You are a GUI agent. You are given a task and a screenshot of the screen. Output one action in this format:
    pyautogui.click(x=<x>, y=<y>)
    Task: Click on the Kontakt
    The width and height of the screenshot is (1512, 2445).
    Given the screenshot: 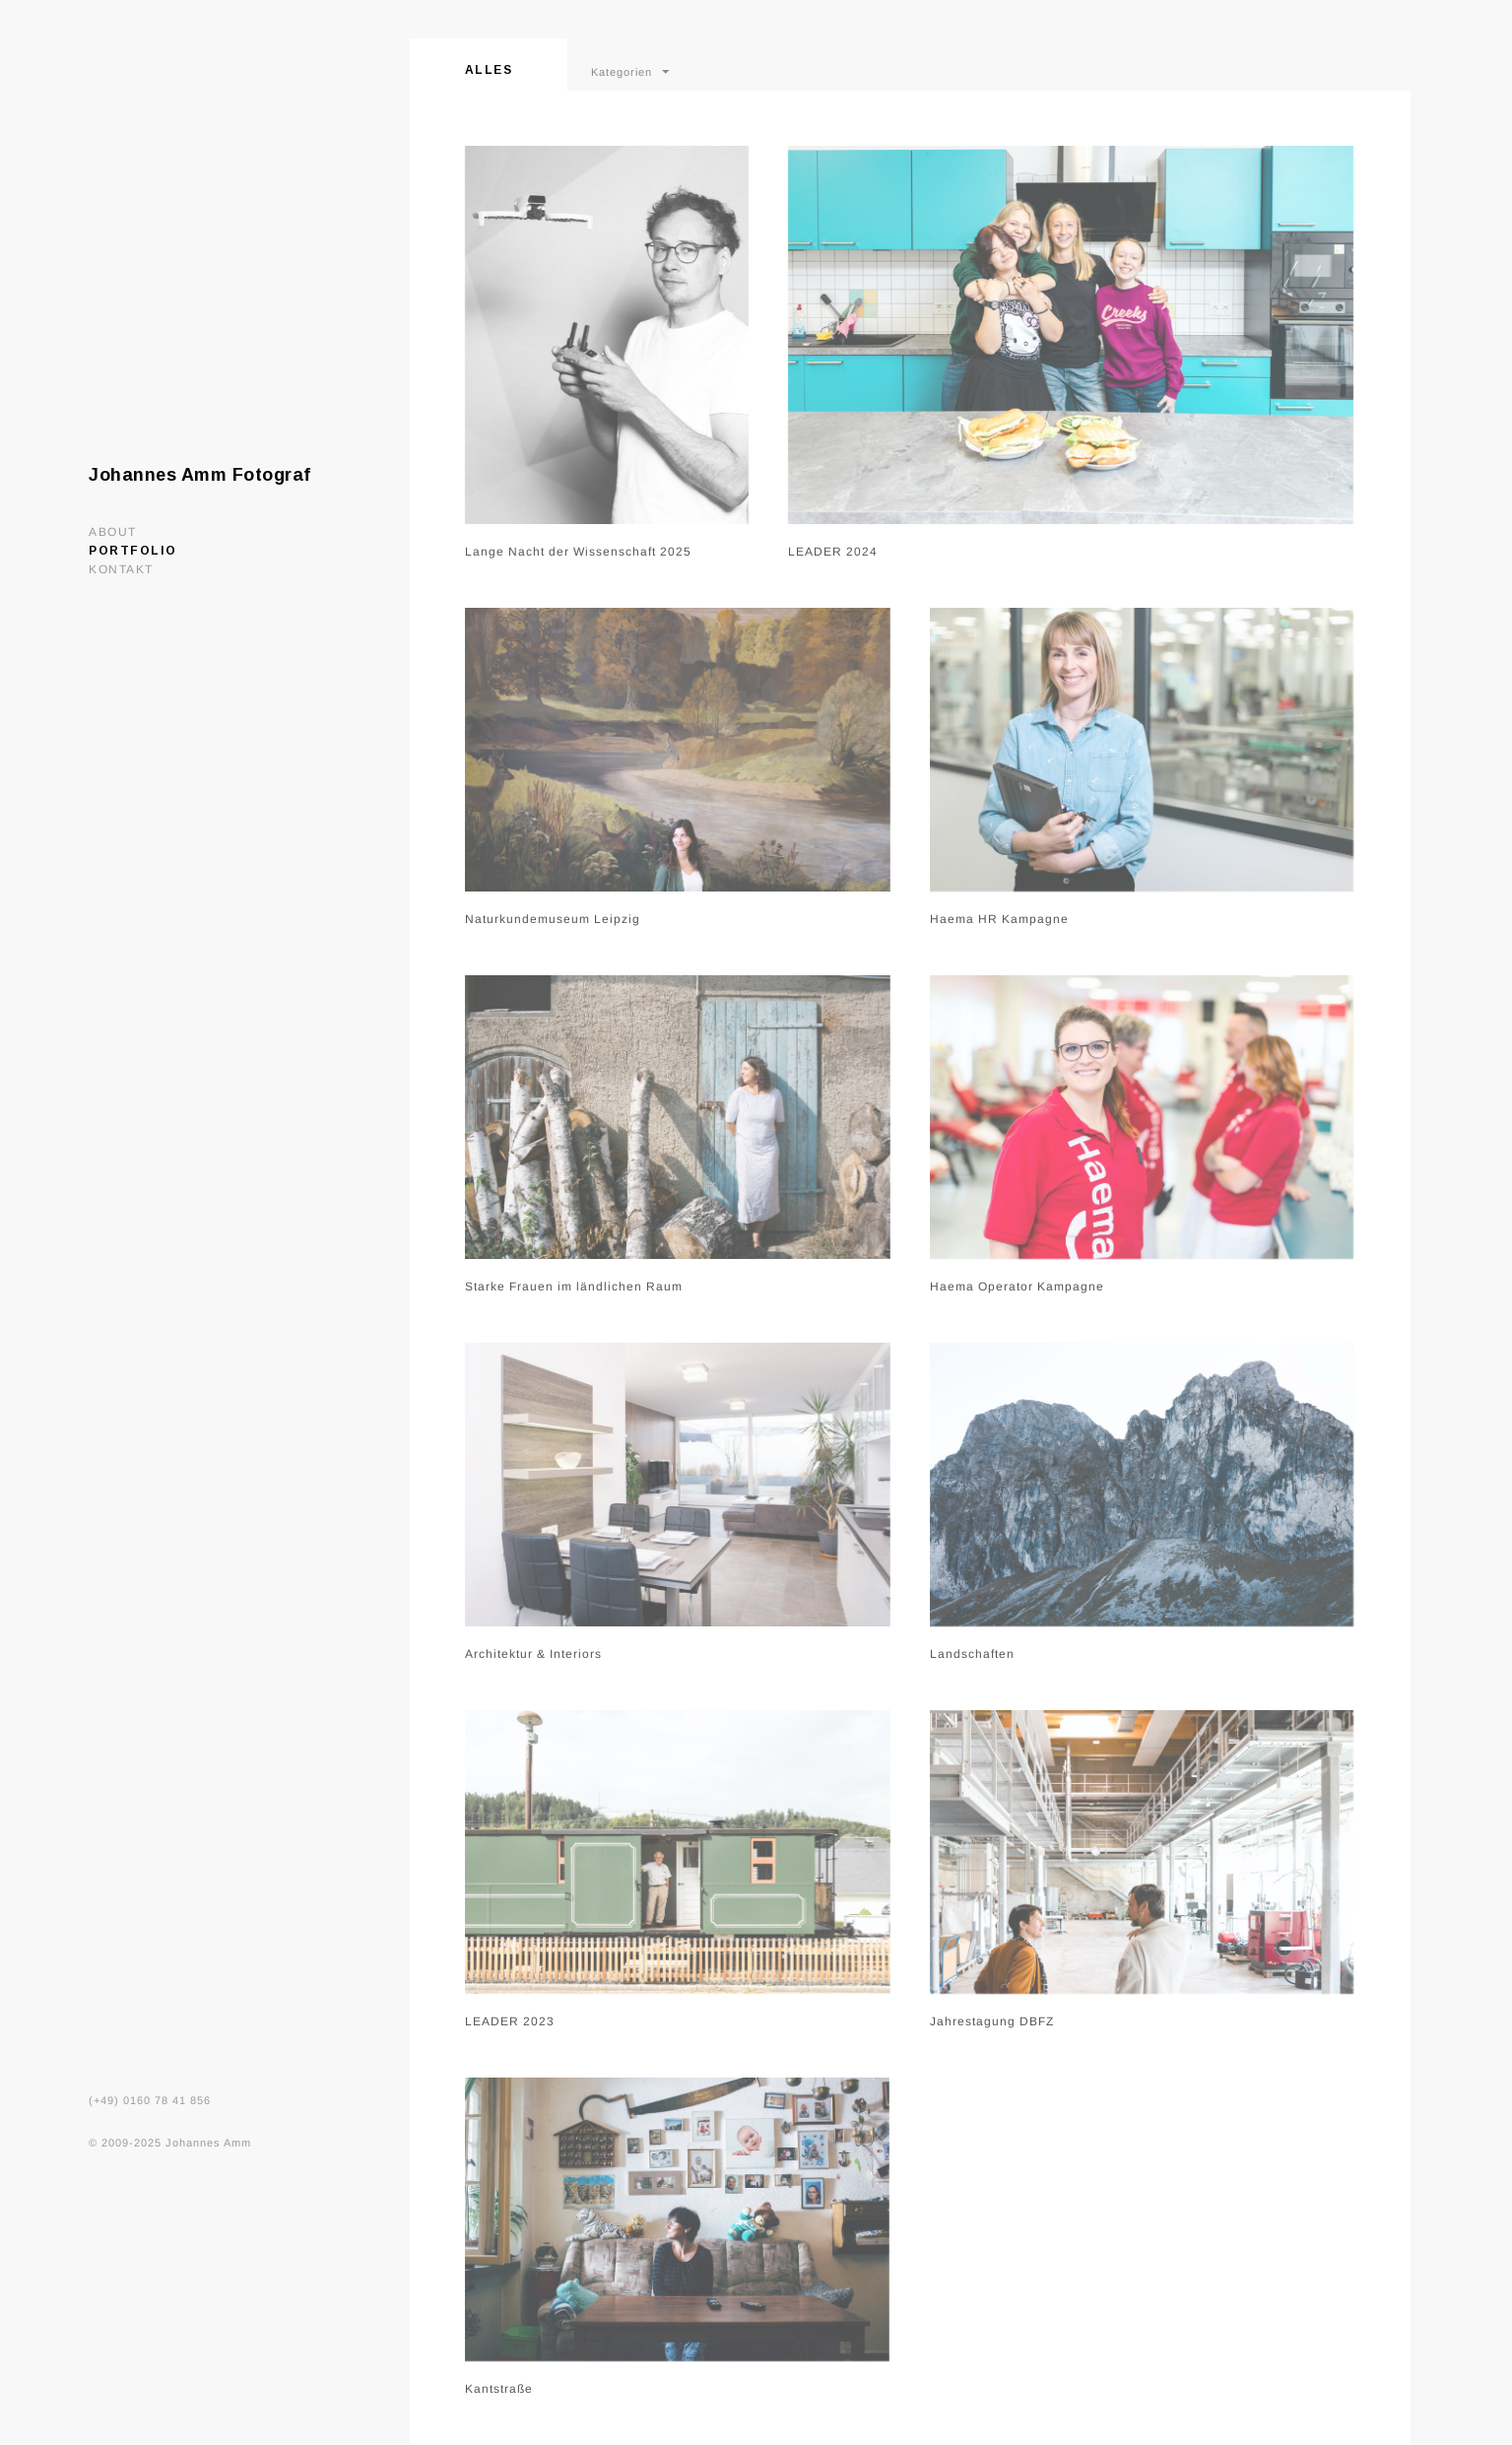 What is the action you would take?
    pyautogui.click(x=121, y=569)
    